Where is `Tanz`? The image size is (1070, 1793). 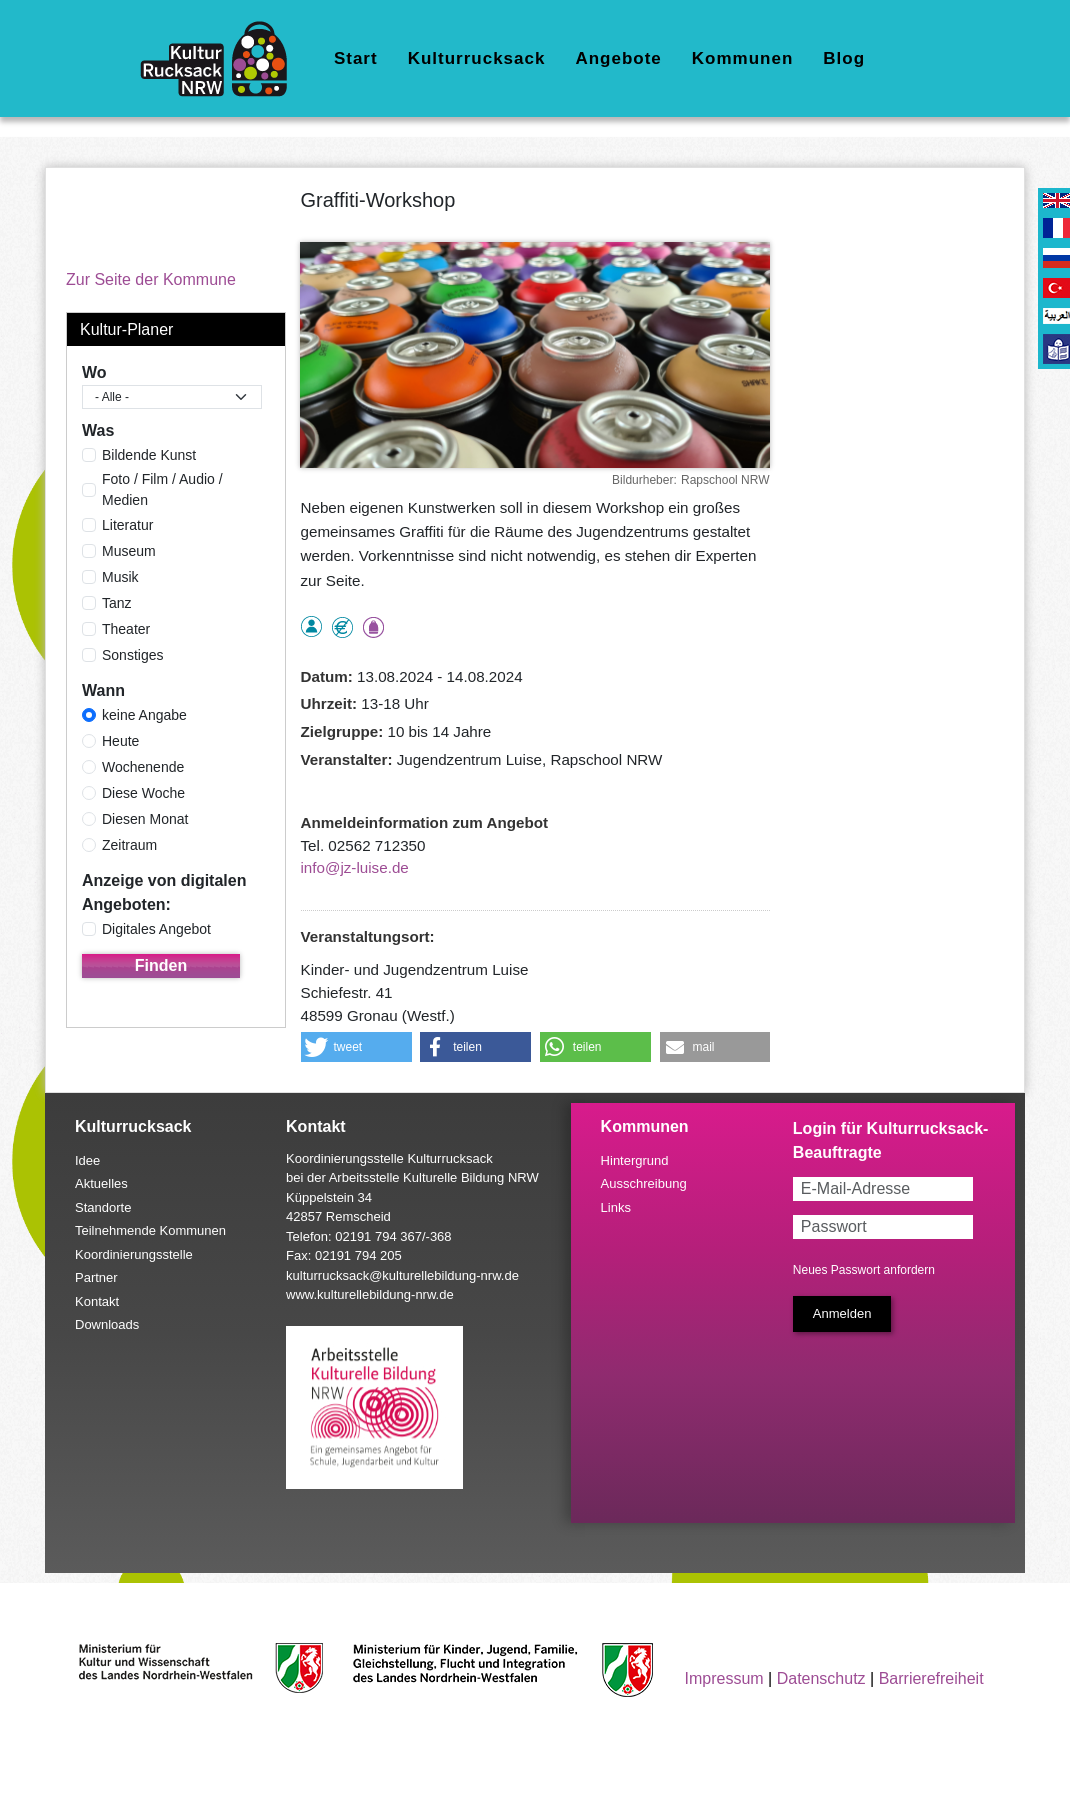
Tanz is located at coordinates (117, 603).